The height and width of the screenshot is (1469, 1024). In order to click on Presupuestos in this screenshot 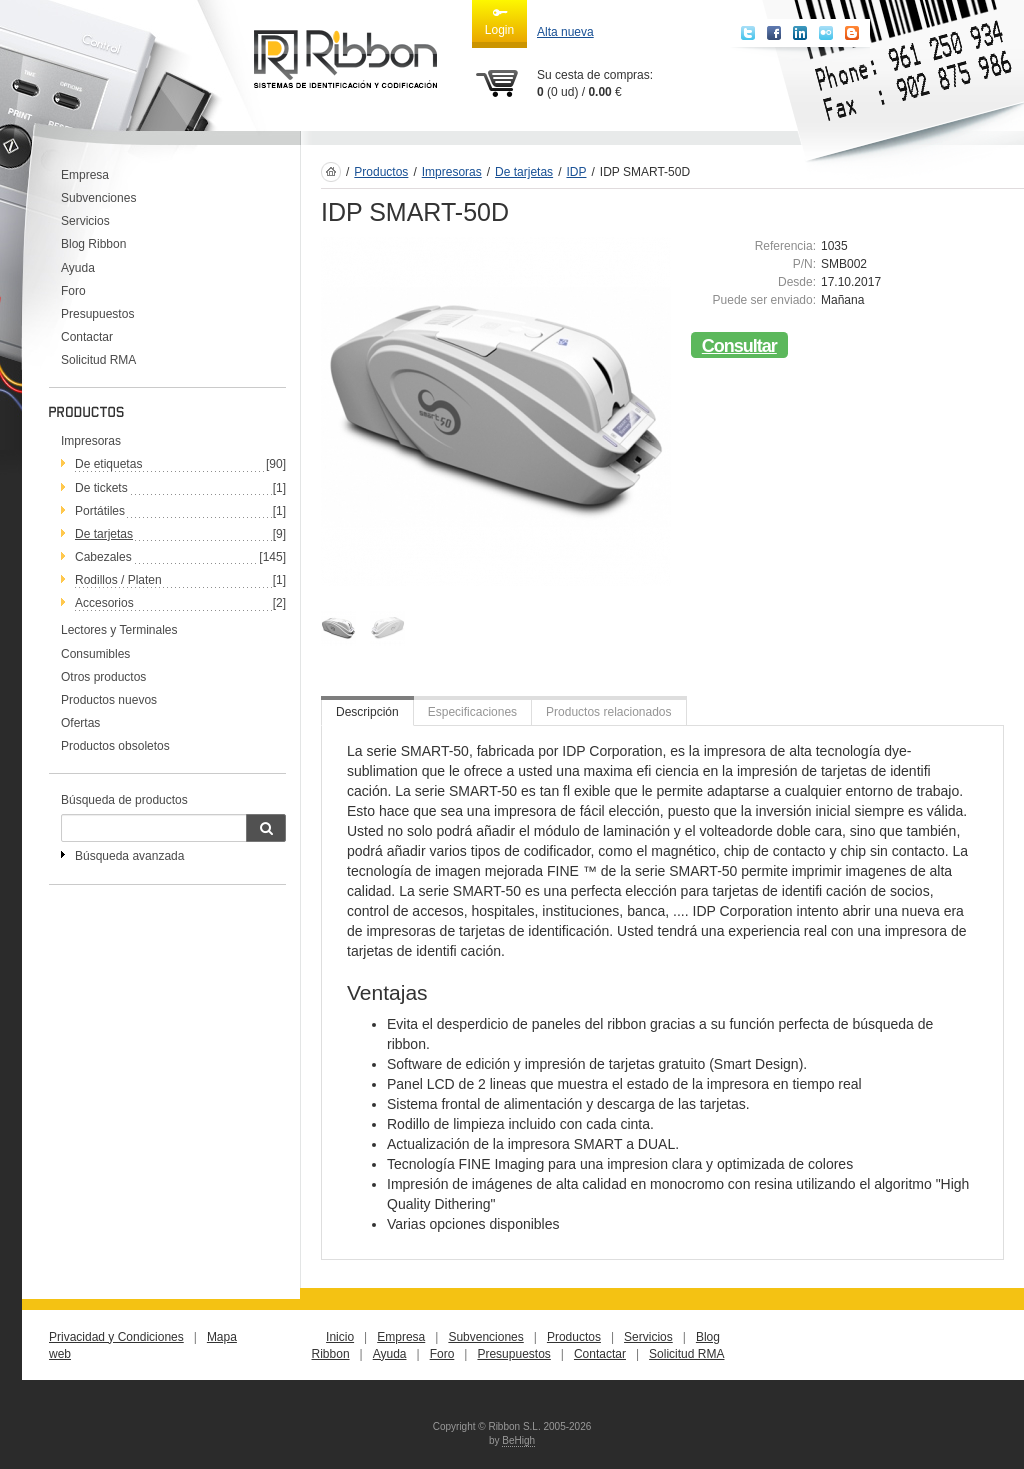, I will do `click(97, 314)`.